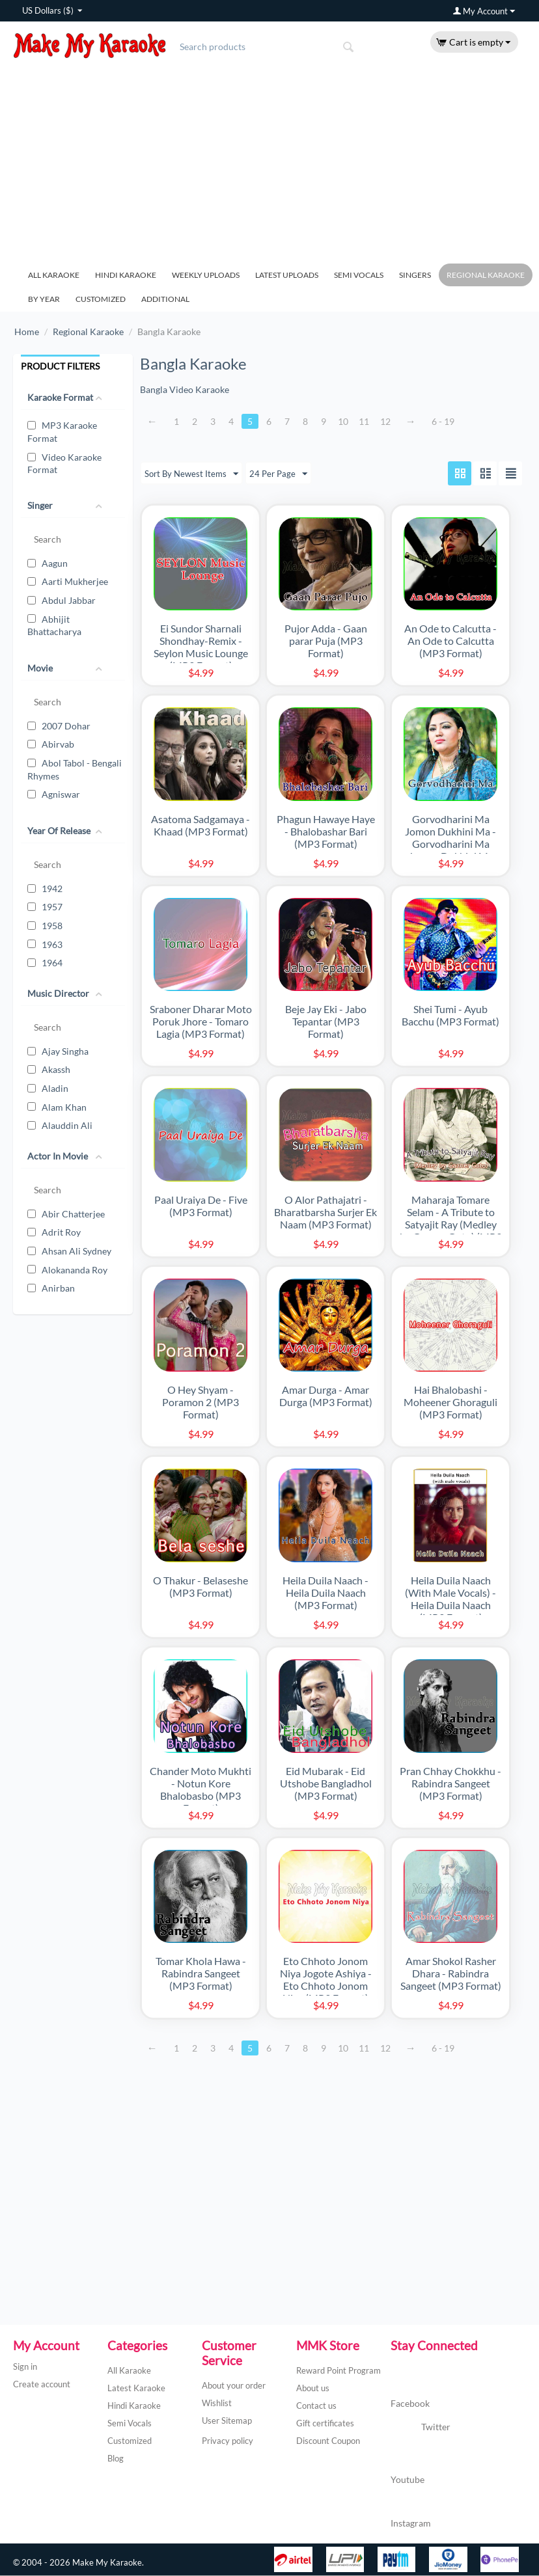 The image size is (539, 2576). What do you see at coordinates (136, 2388) in the screenshot?
I see `Latest Karaoke` at bounding box center [136, 2388].